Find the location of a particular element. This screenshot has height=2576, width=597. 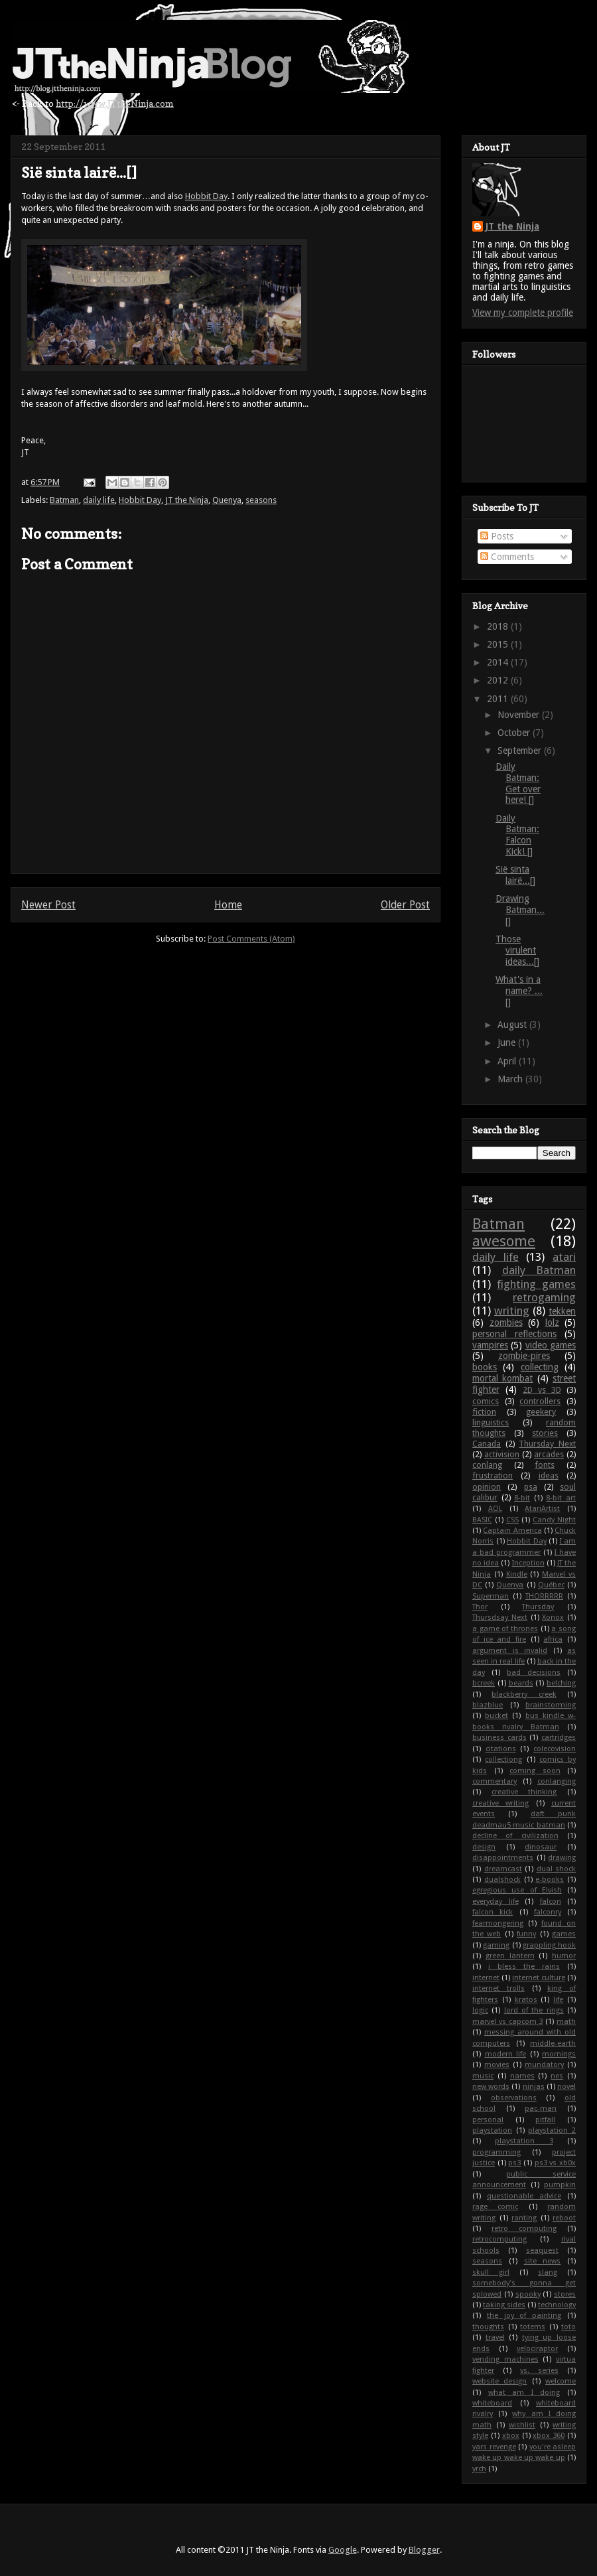

thoughts is located at coordinates (488, 2327).